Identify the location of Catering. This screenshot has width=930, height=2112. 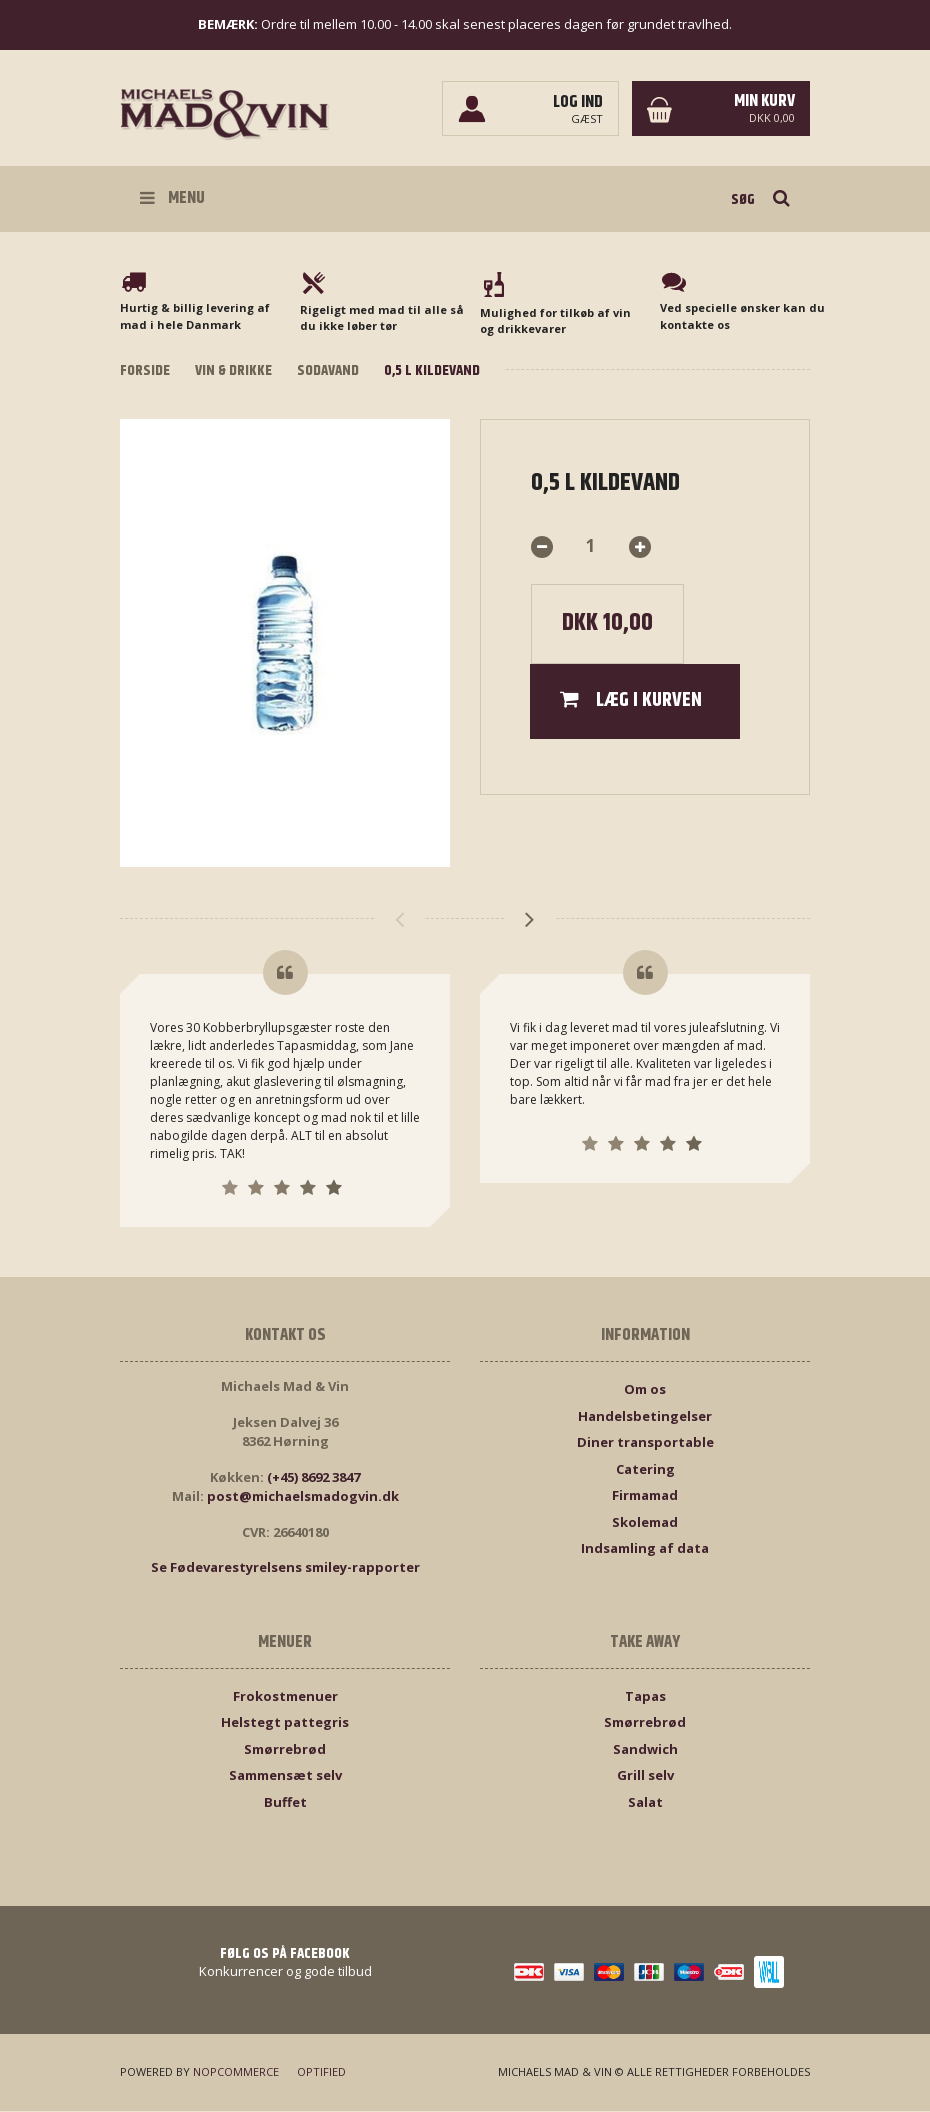
(645, 1470).